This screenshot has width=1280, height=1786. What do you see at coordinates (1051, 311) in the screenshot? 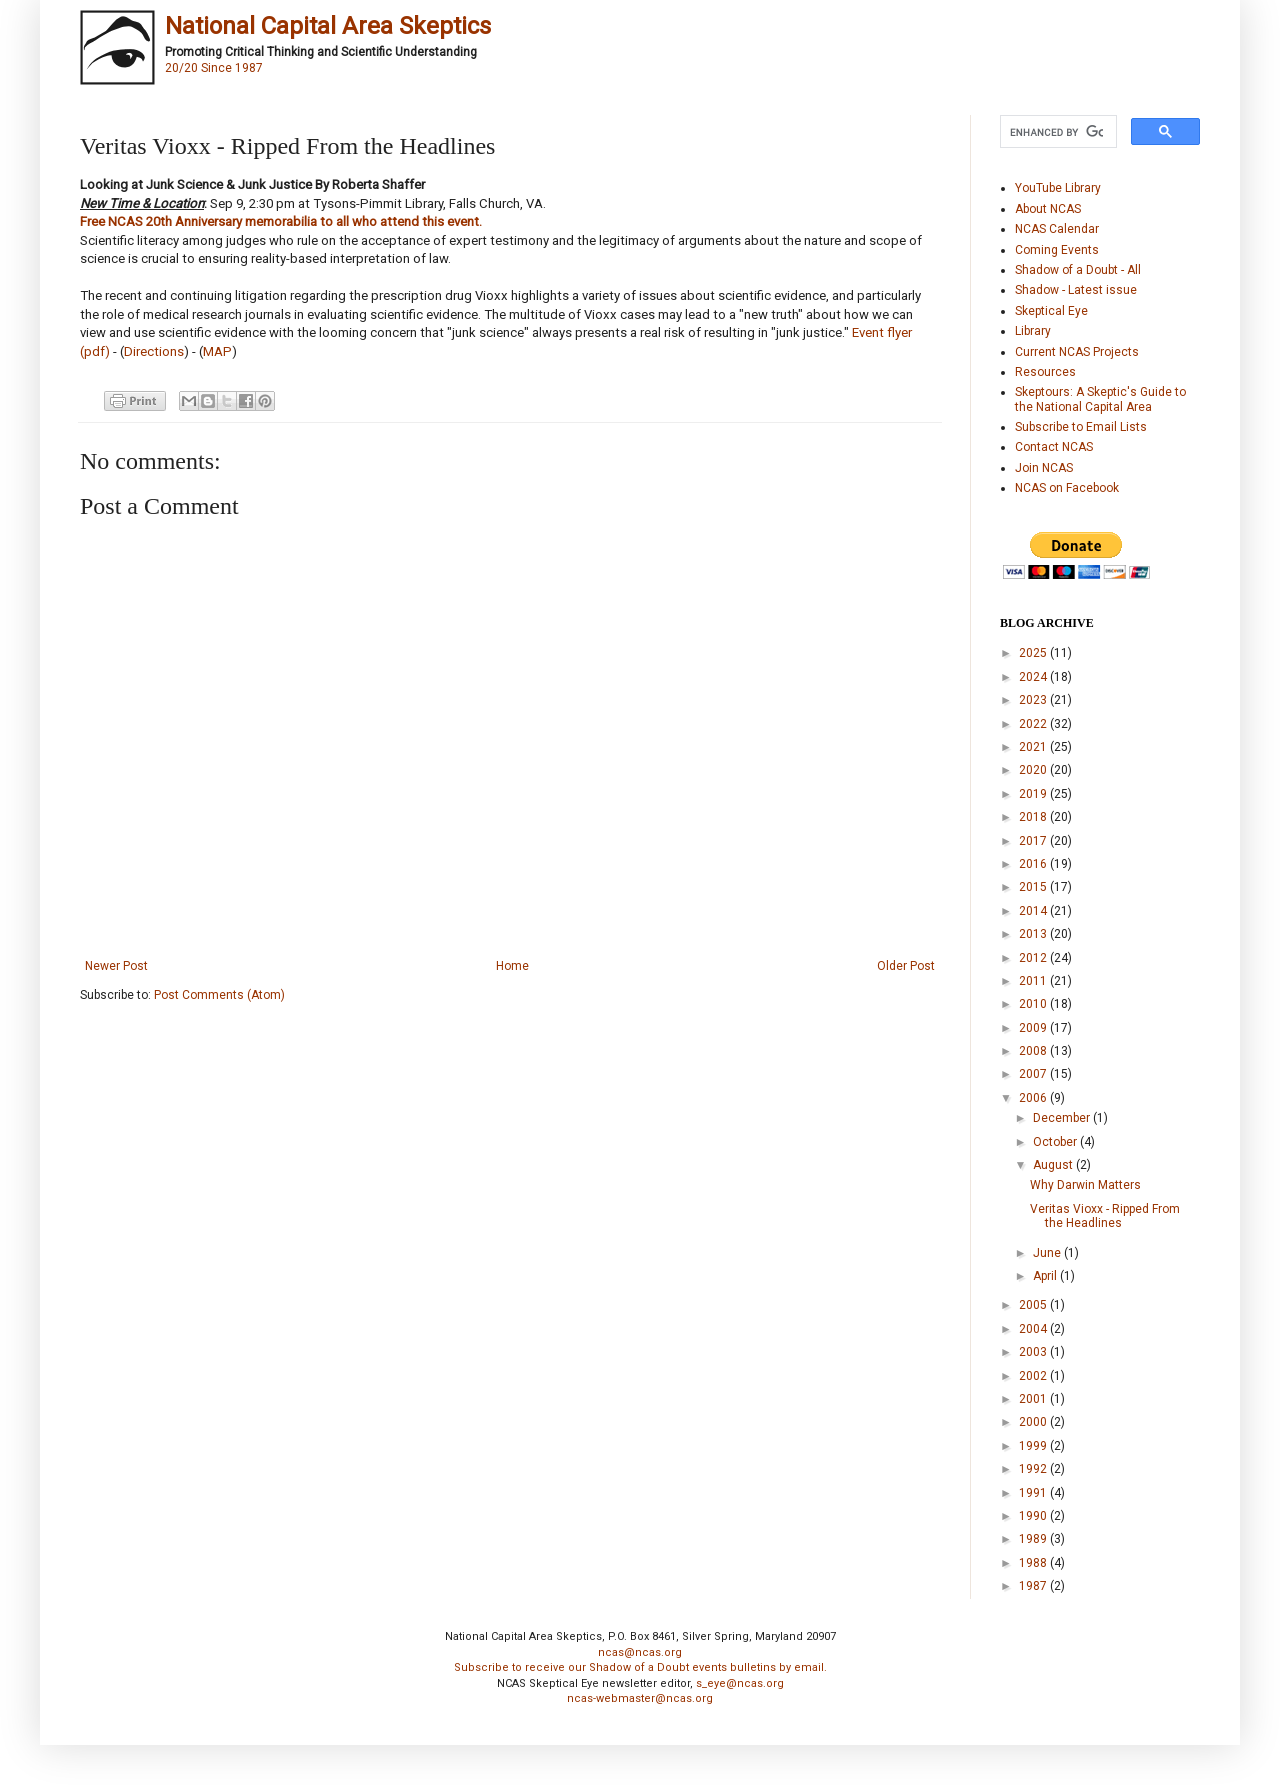
I see `Skeptical Eye` at bounding box center [1051, 311].